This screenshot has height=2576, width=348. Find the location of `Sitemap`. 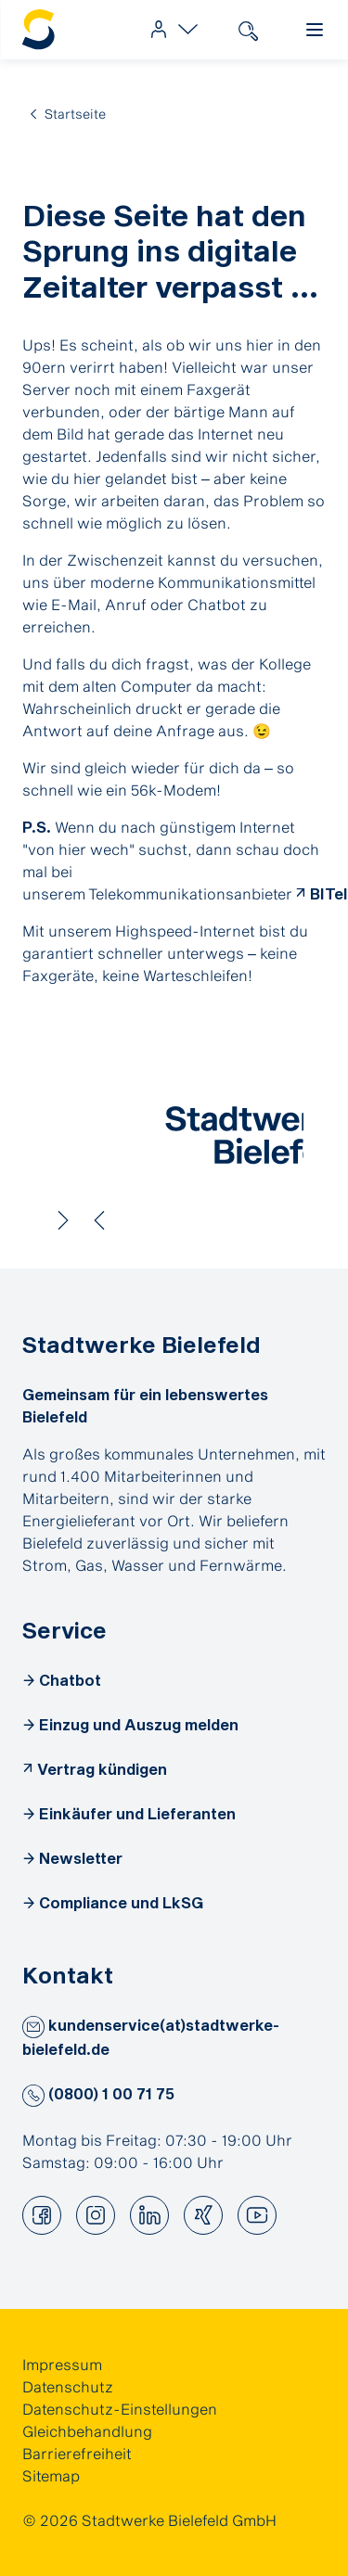

Sitemap is located at coordinates (51, 2475).